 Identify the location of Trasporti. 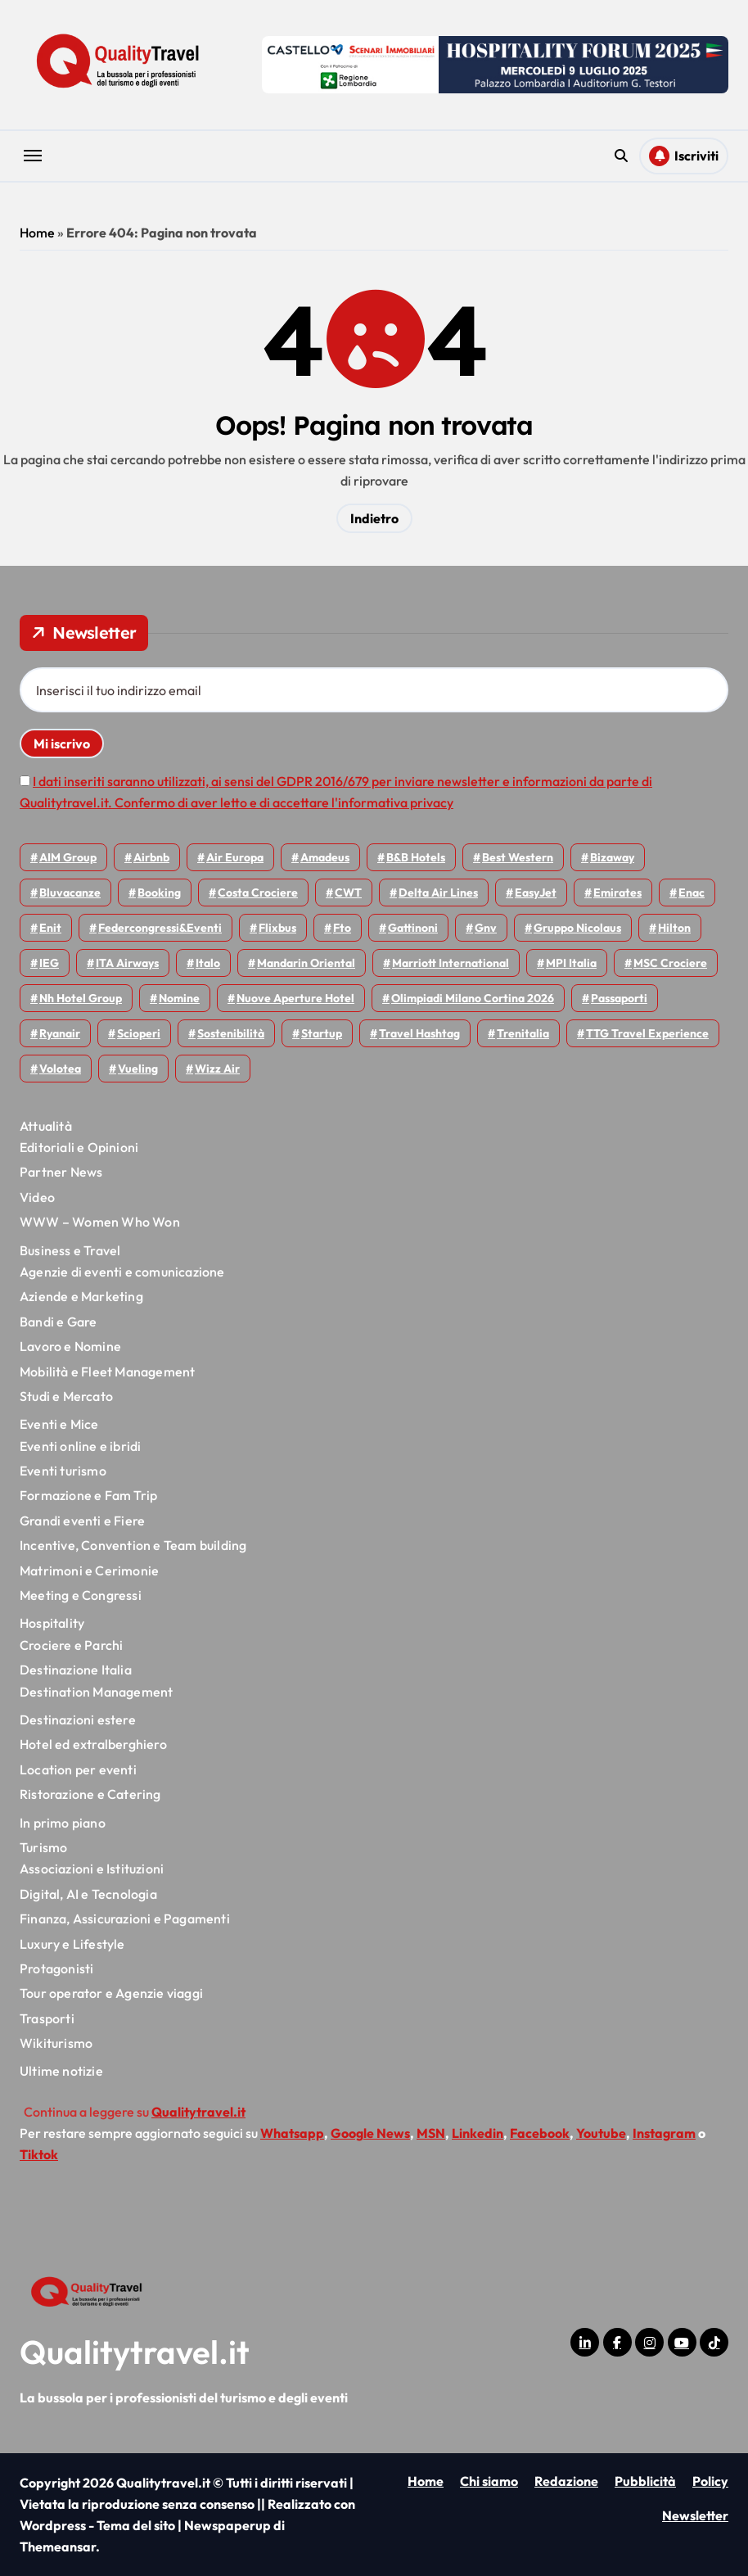
(47, 2018).